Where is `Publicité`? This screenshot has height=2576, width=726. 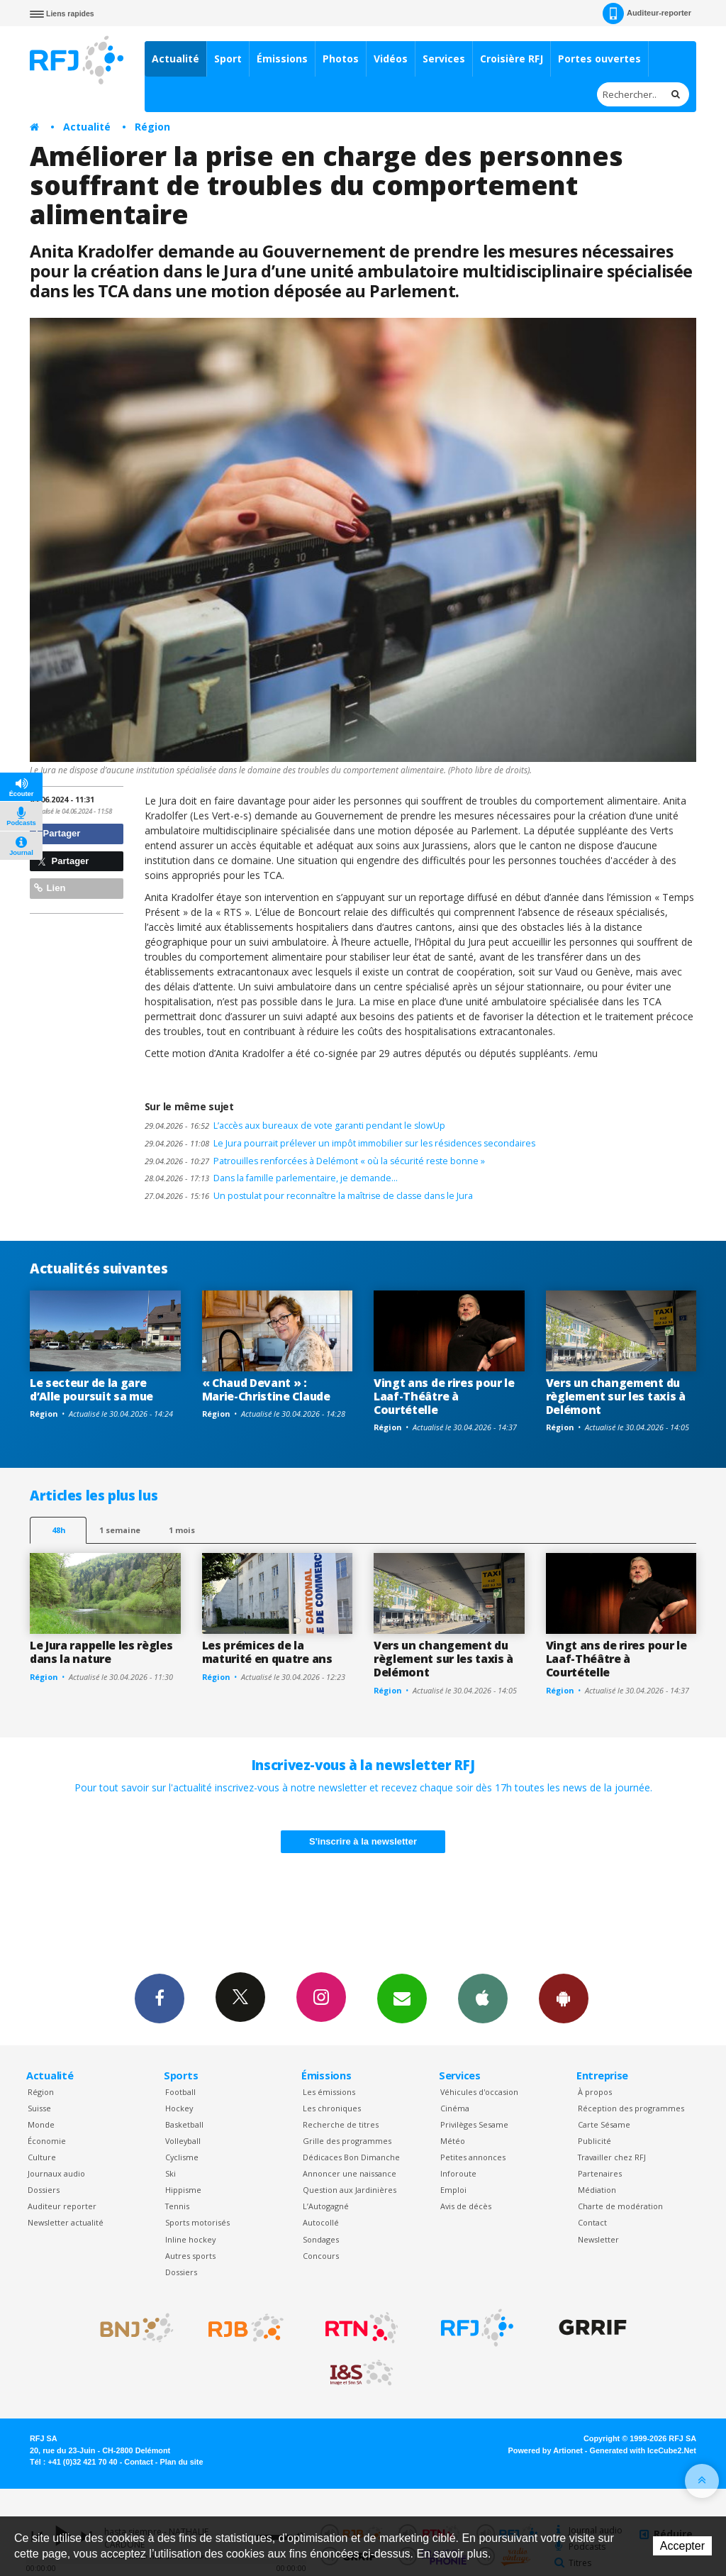 Publicité is located at coordinates (594, 2140).